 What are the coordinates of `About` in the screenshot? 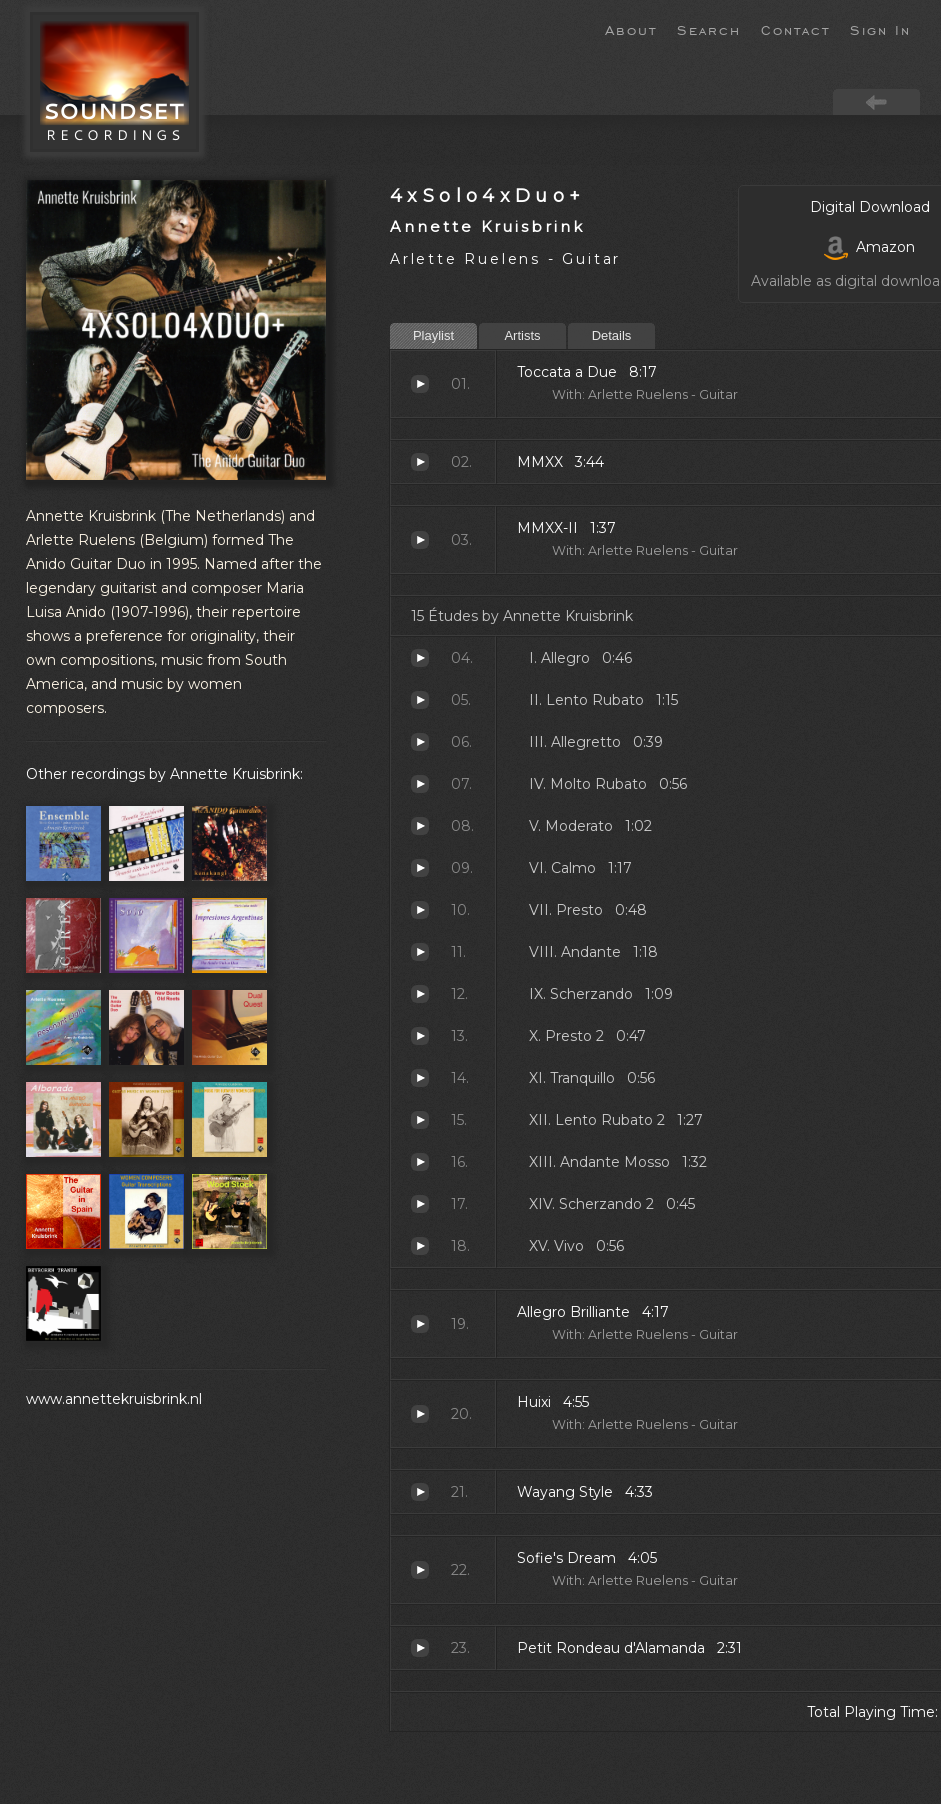 It's located at (631, 29).